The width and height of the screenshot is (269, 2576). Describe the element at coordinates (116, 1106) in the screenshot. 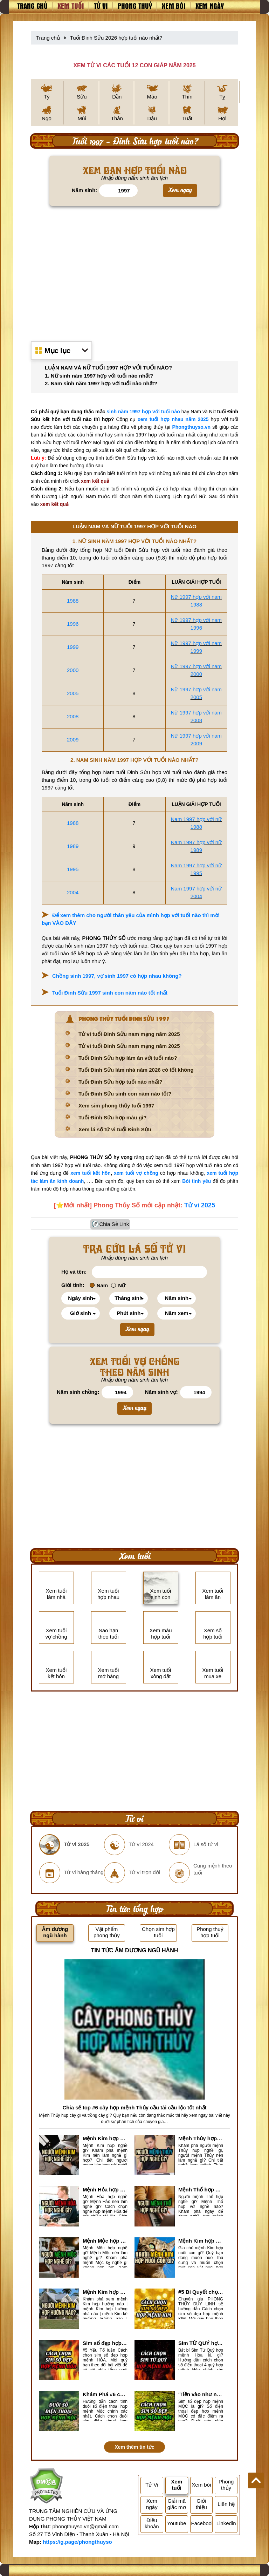

I see `Xem sim phong thủy tuổi 1997` at that location.